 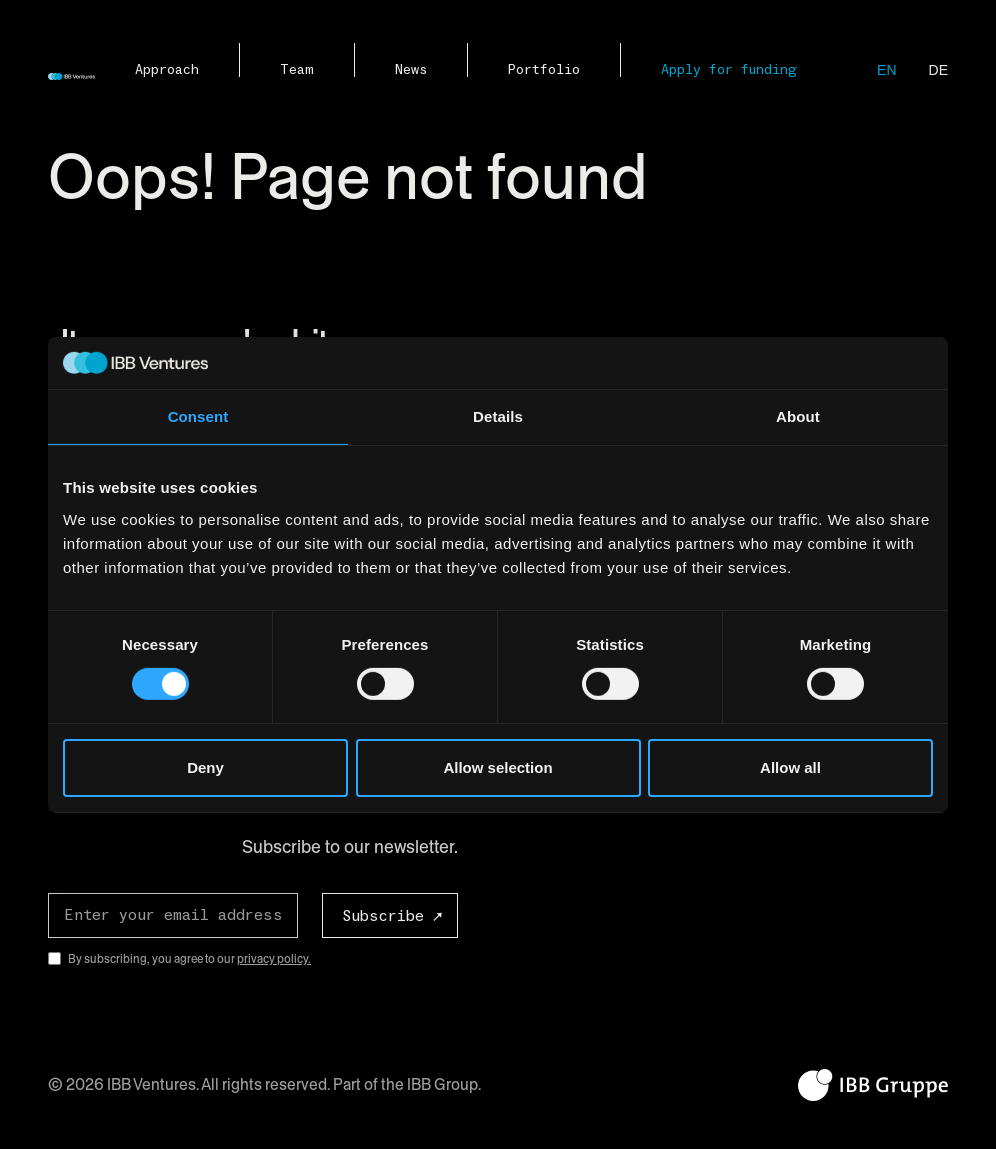 I want to click on Allow selection, so click(x=497, y=767).